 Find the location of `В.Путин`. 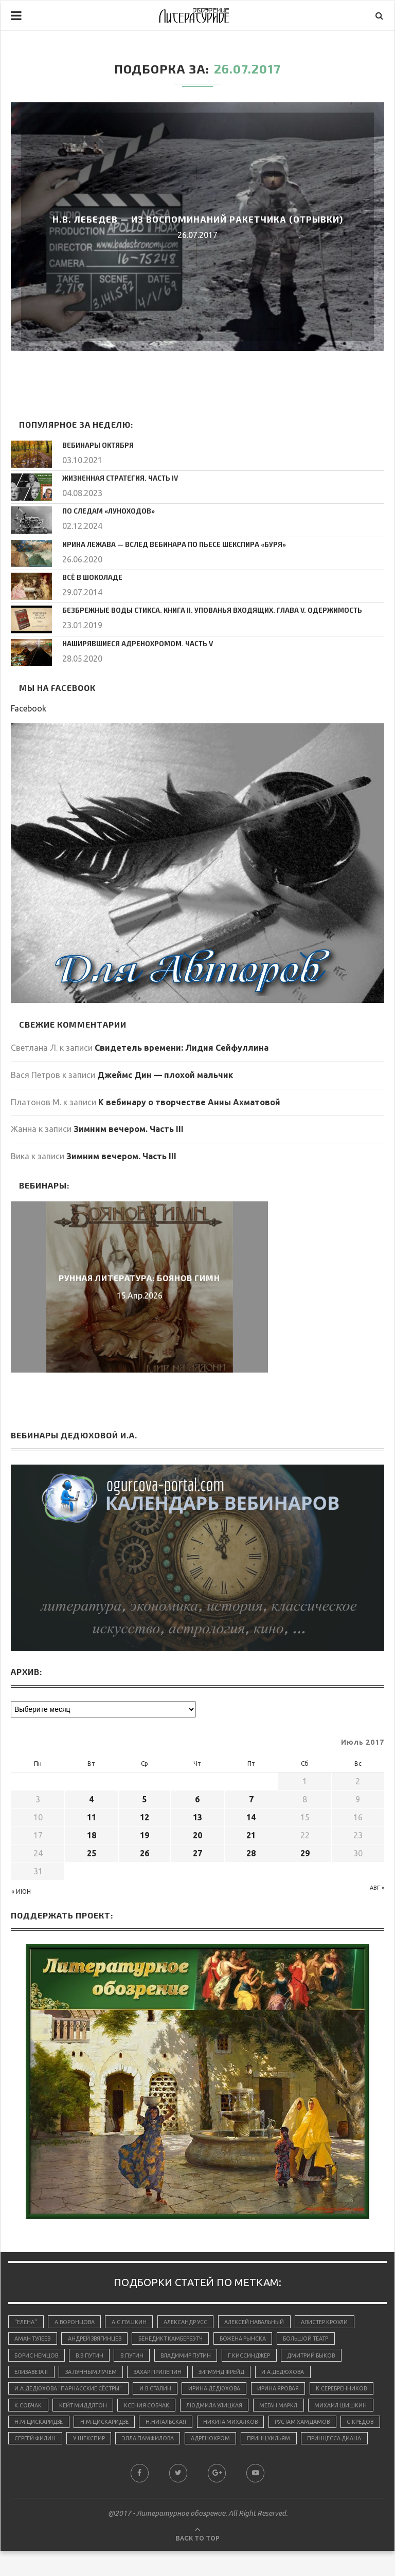

В.Путин is located at coordinates (137, 2357).